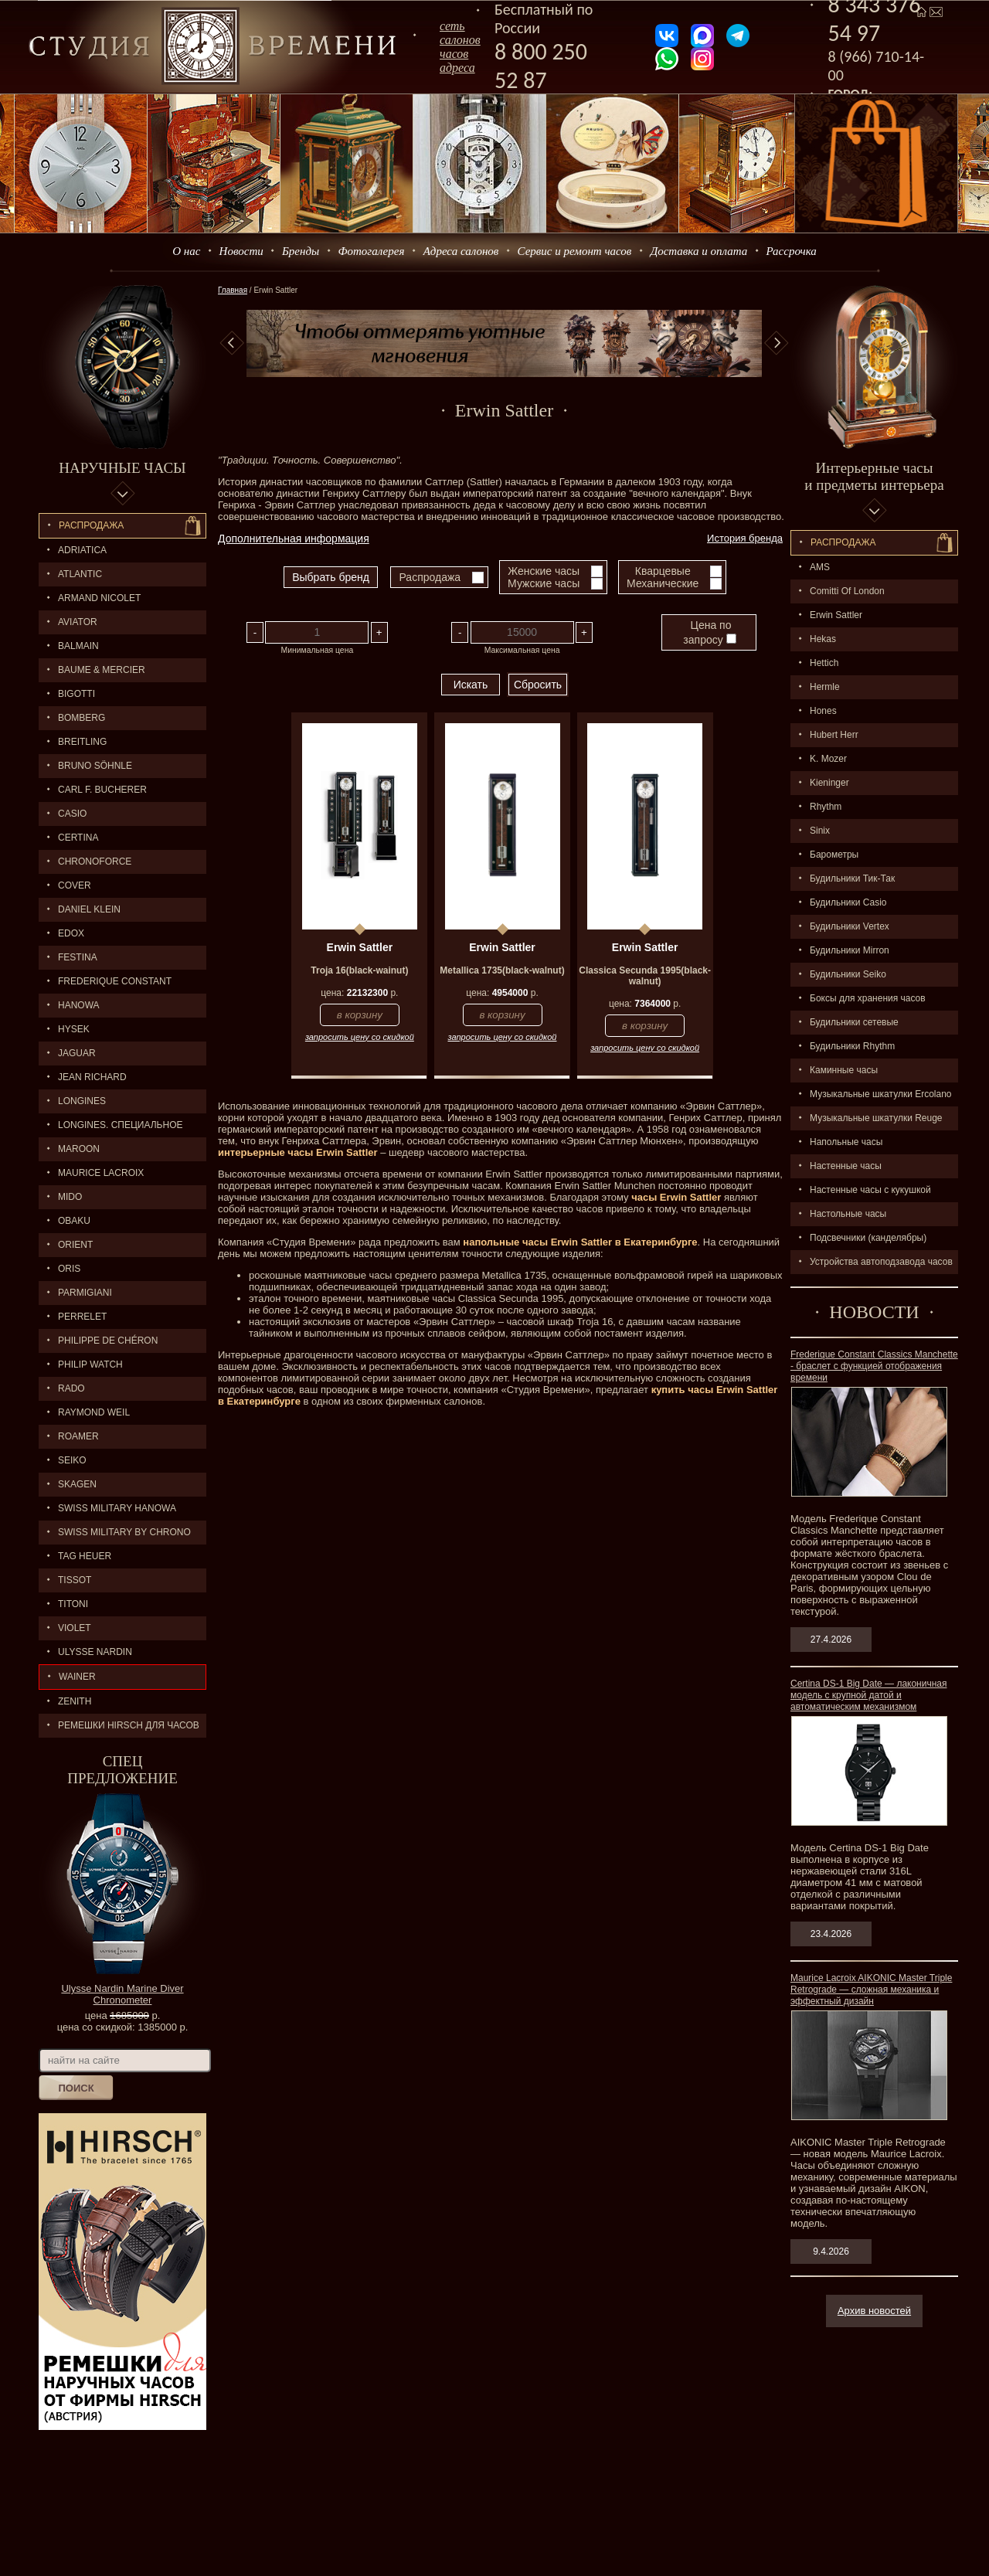  I want to click on TITONI, so click(73, 1604).